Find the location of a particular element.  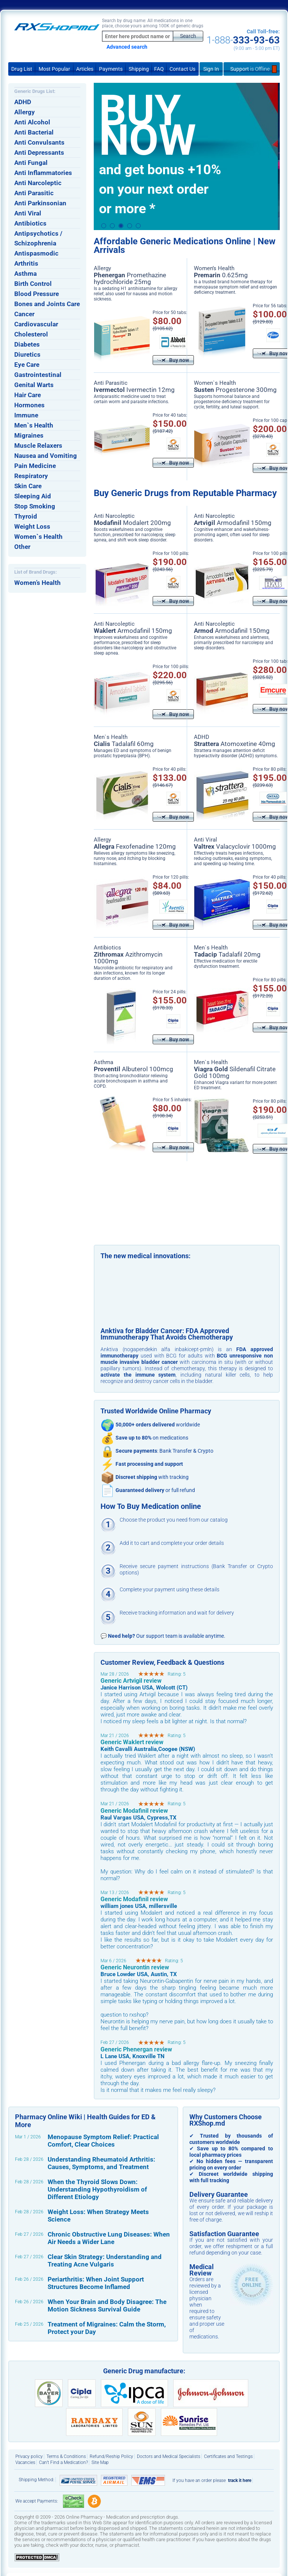

Bones and Joints Care is located at coordinates (47, 304).